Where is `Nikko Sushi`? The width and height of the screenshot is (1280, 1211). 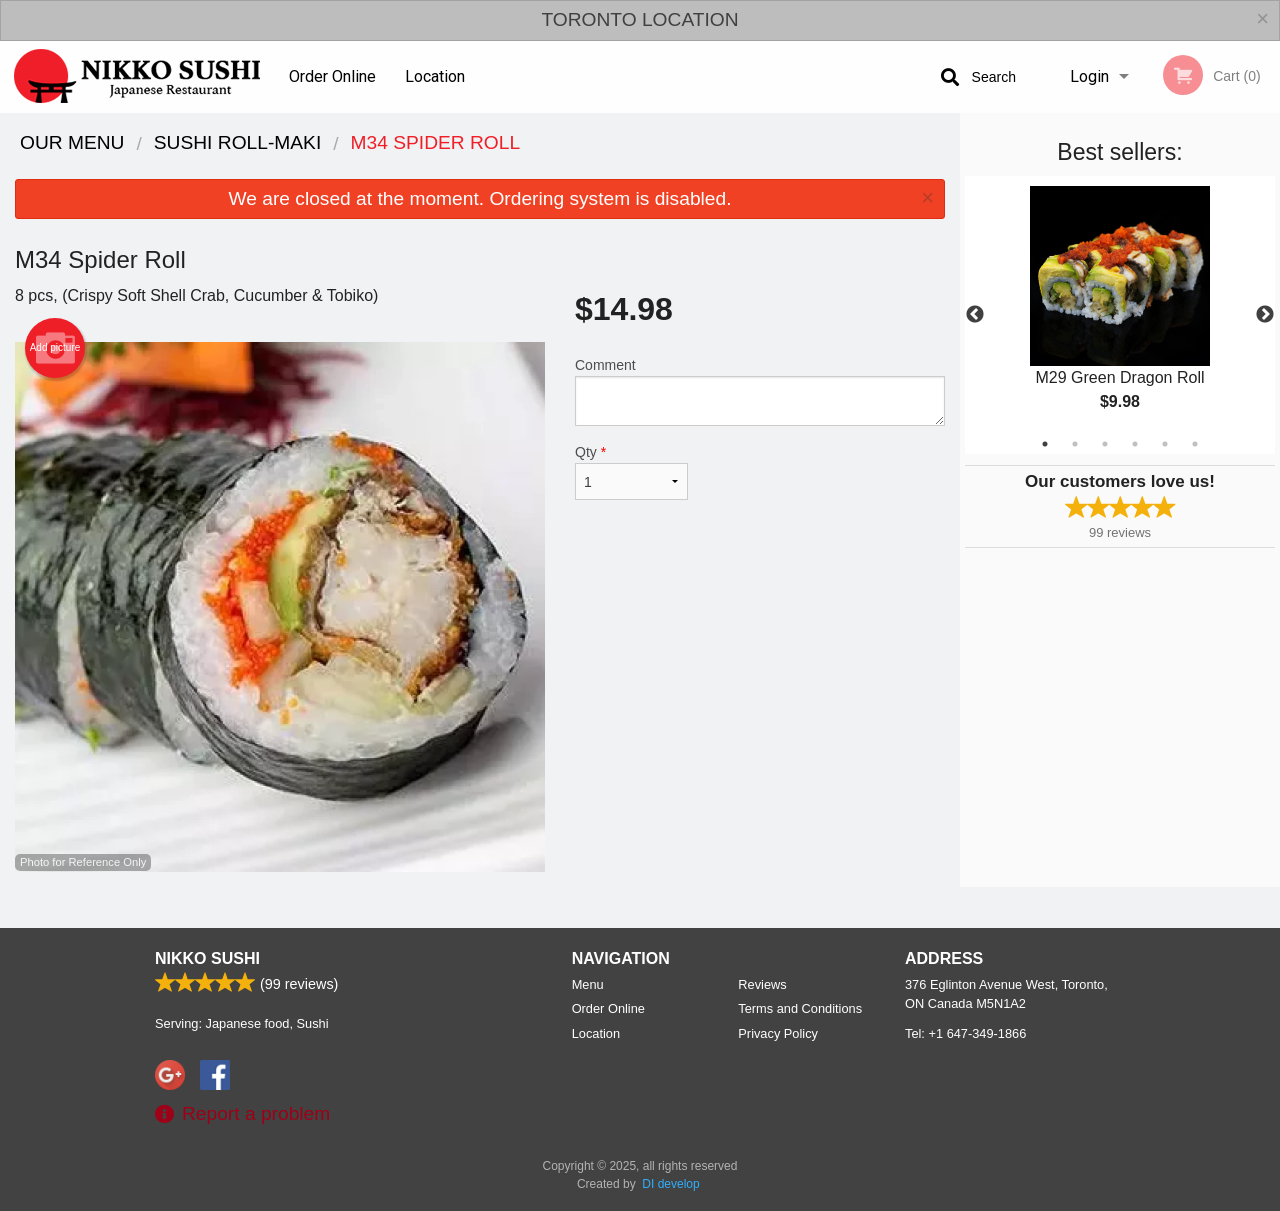
Nikko Sushi is located at coordinates (207, 958).